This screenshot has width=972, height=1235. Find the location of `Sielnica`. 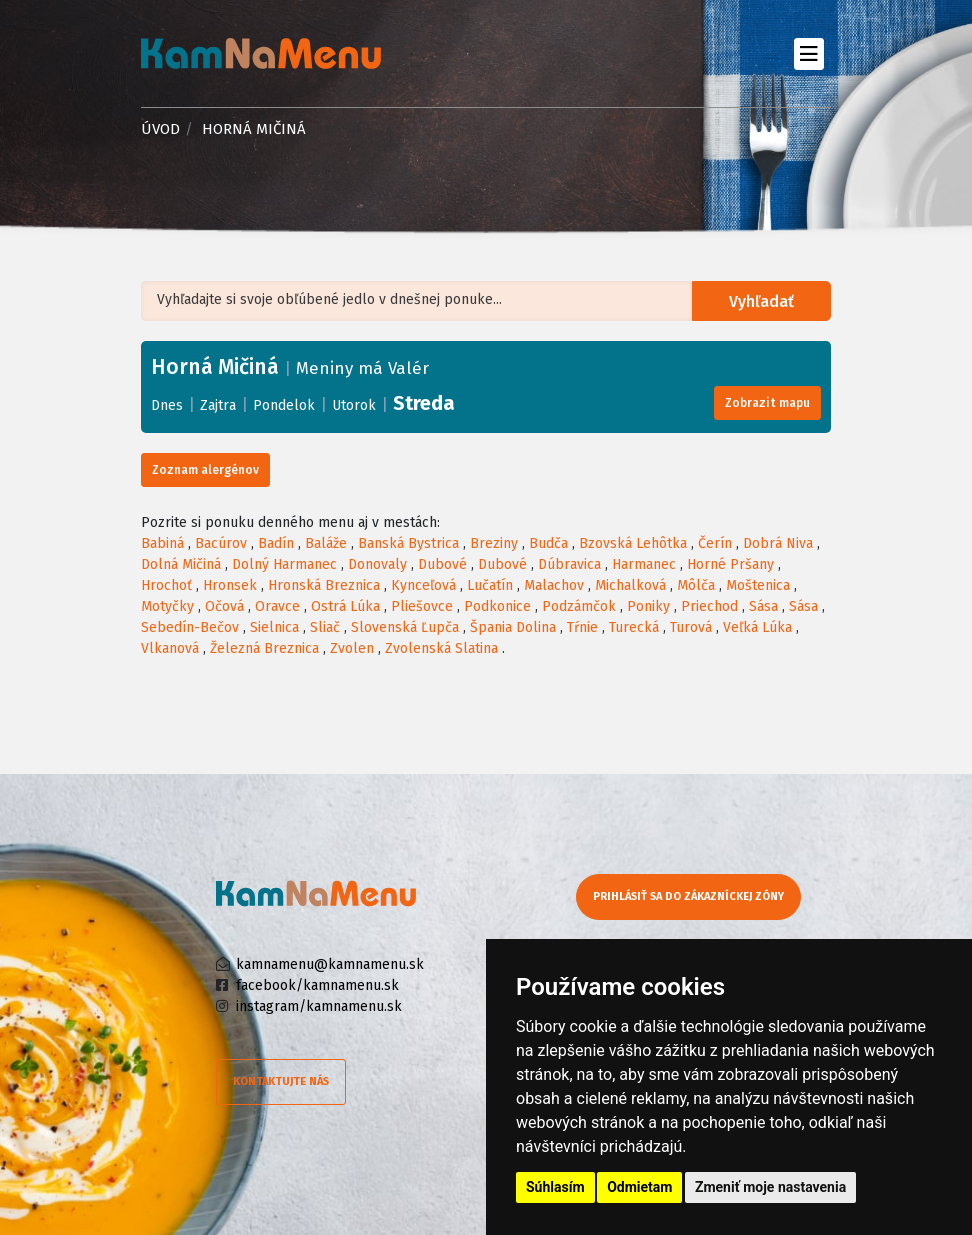

Sielnica is located at coordinates (274, 627).